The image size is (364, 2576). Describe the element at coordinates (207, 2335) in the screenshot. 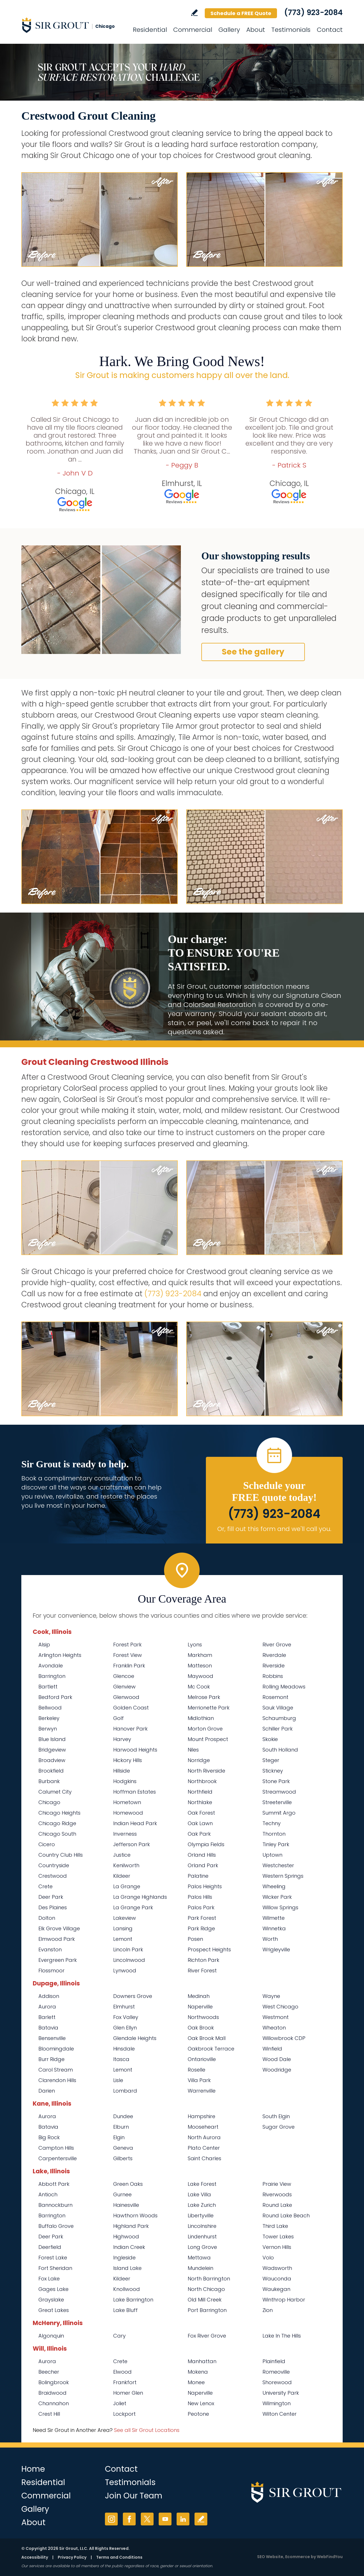

I see `Fox River Grove` at that location.